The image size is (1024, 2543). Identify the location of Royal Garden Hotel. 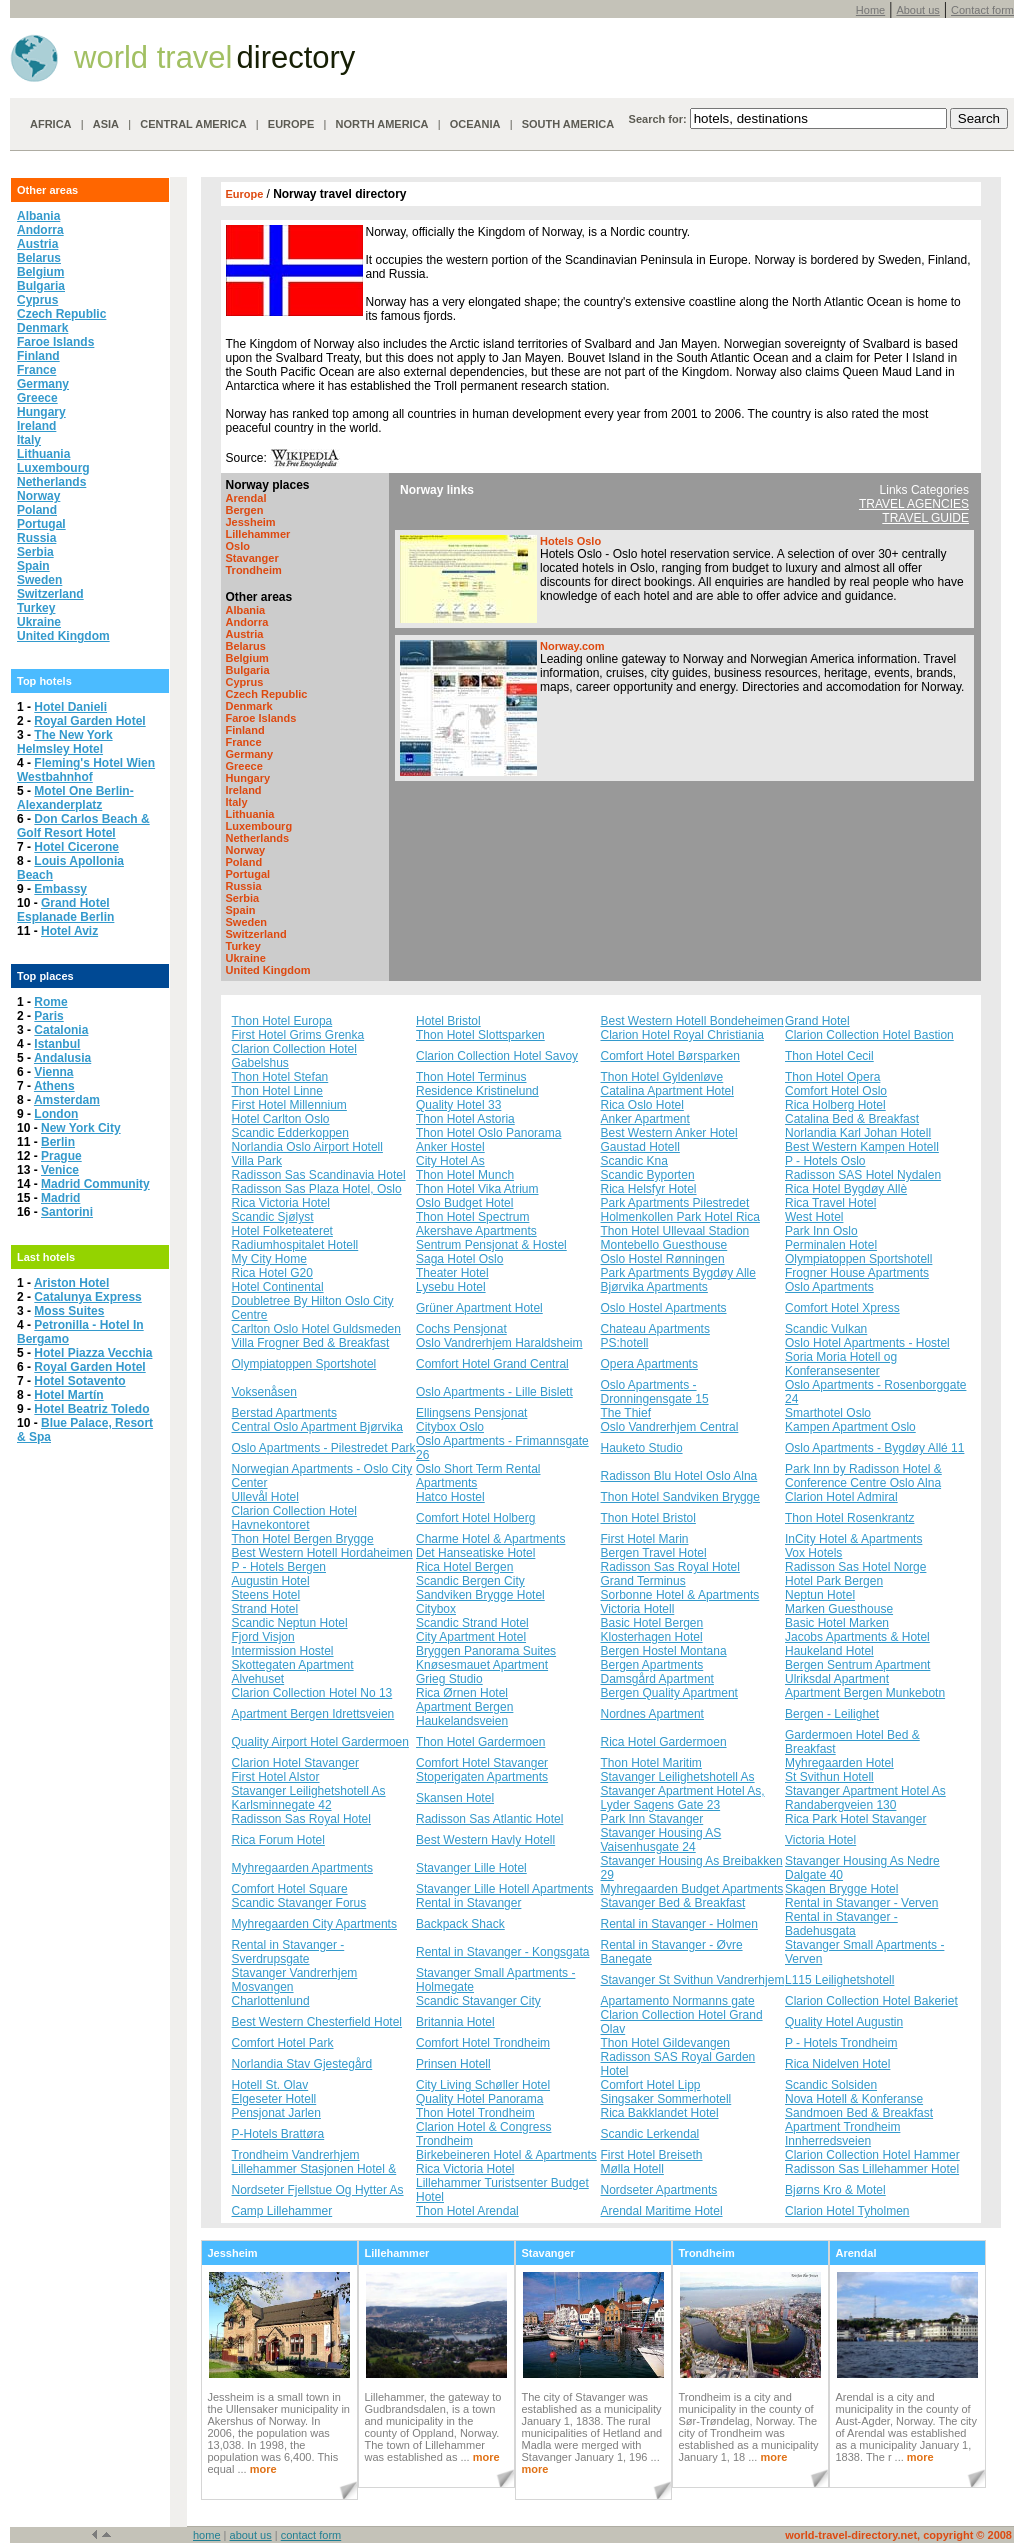
(89, 721).